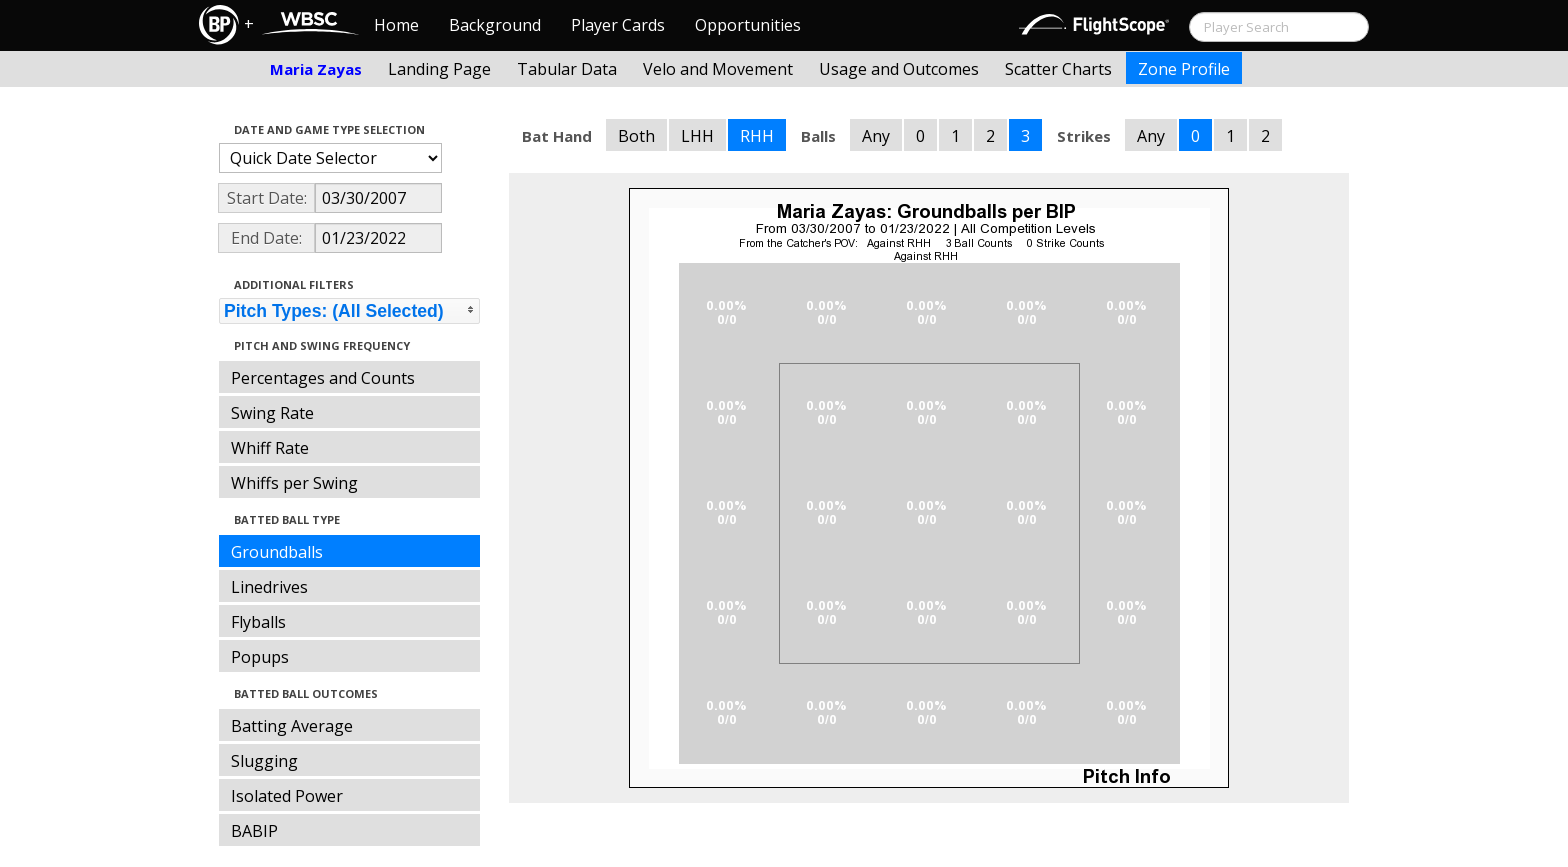  Describe the element at coordinates (254, 831) in the screenshot. I see `BABIP` at that location.